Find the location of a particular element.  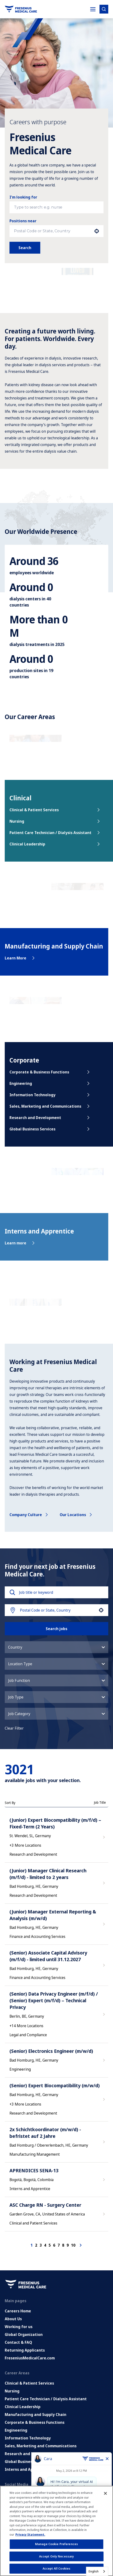

10 [Page 10] is located at coordinates (73, 2245).